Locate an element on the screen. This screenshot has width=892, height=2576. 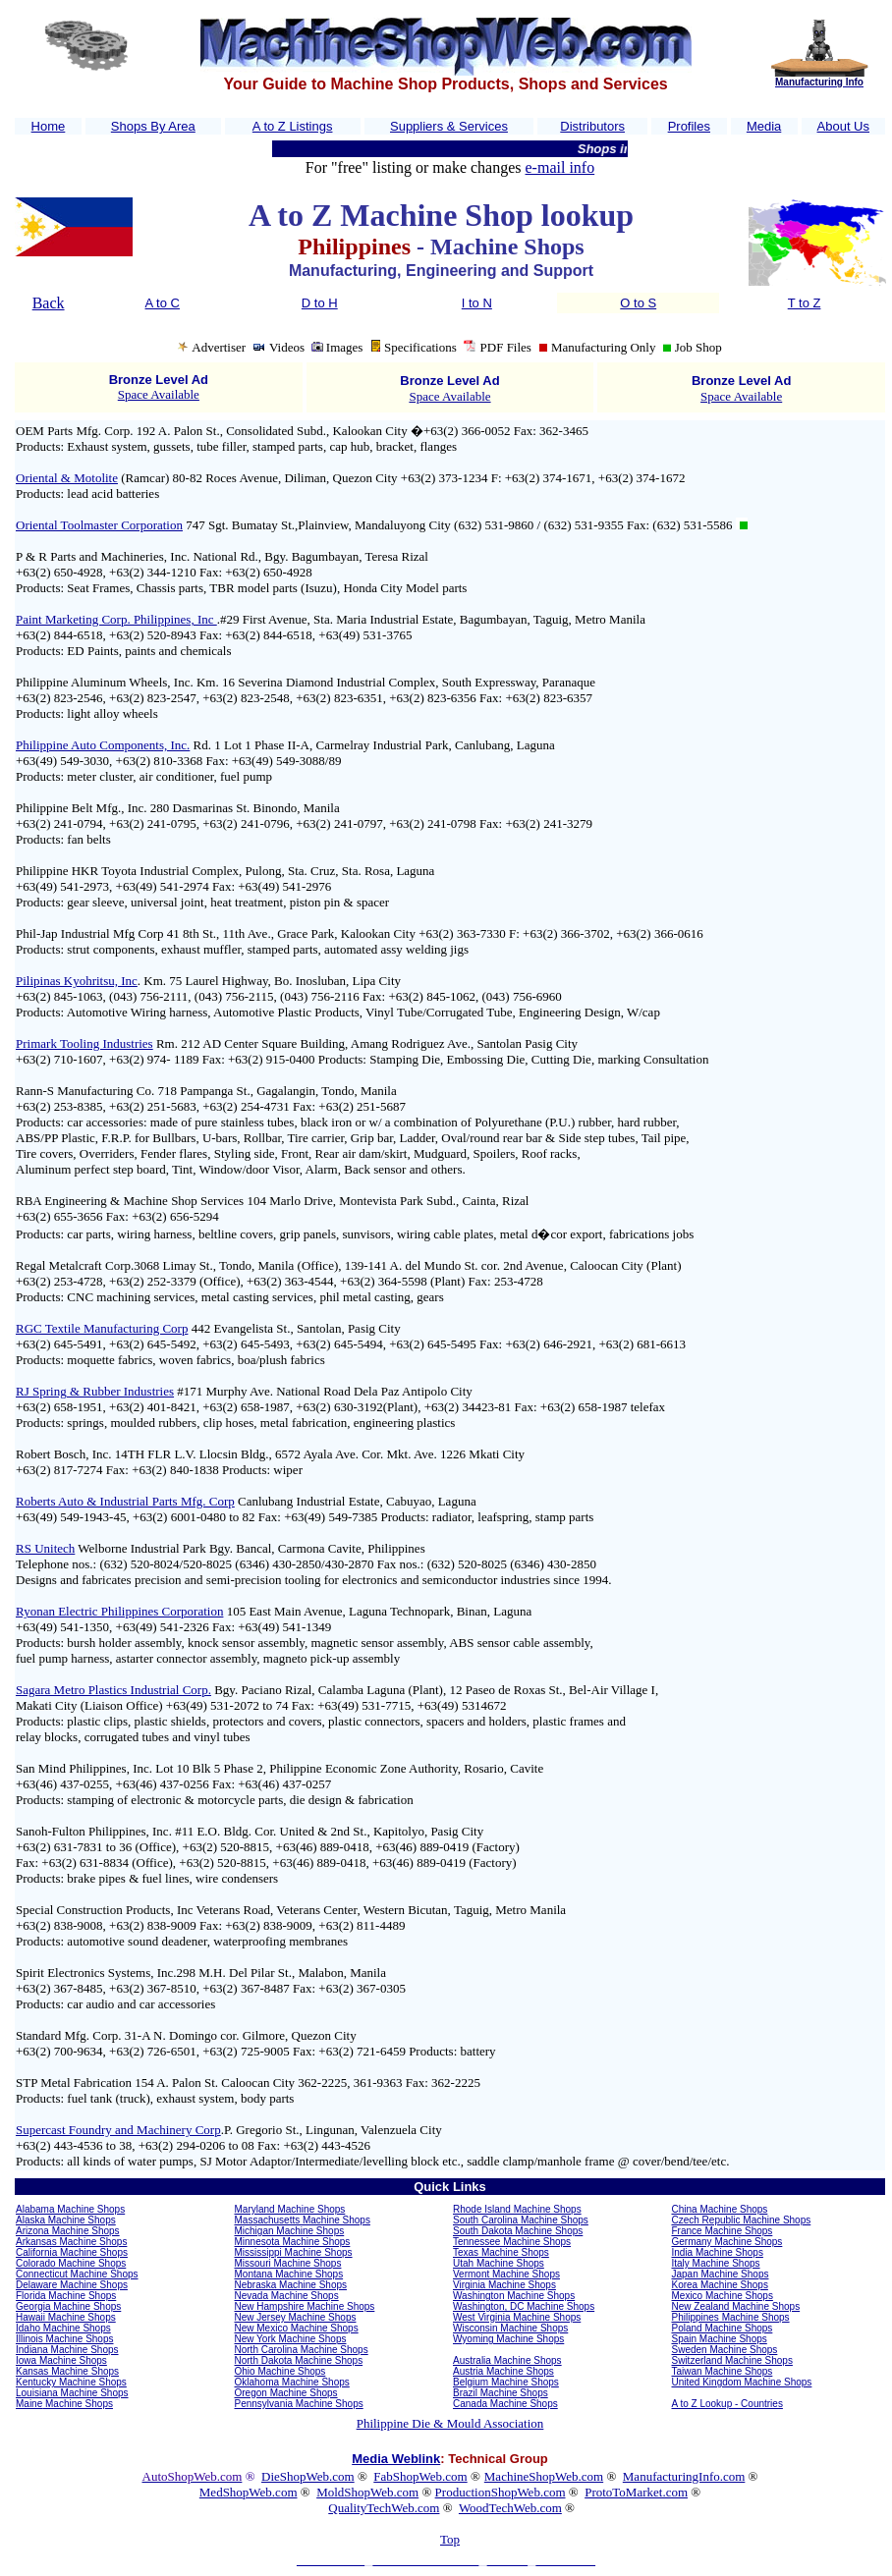
South Dakota Machine Shops is located at coordinates (518, 2230).